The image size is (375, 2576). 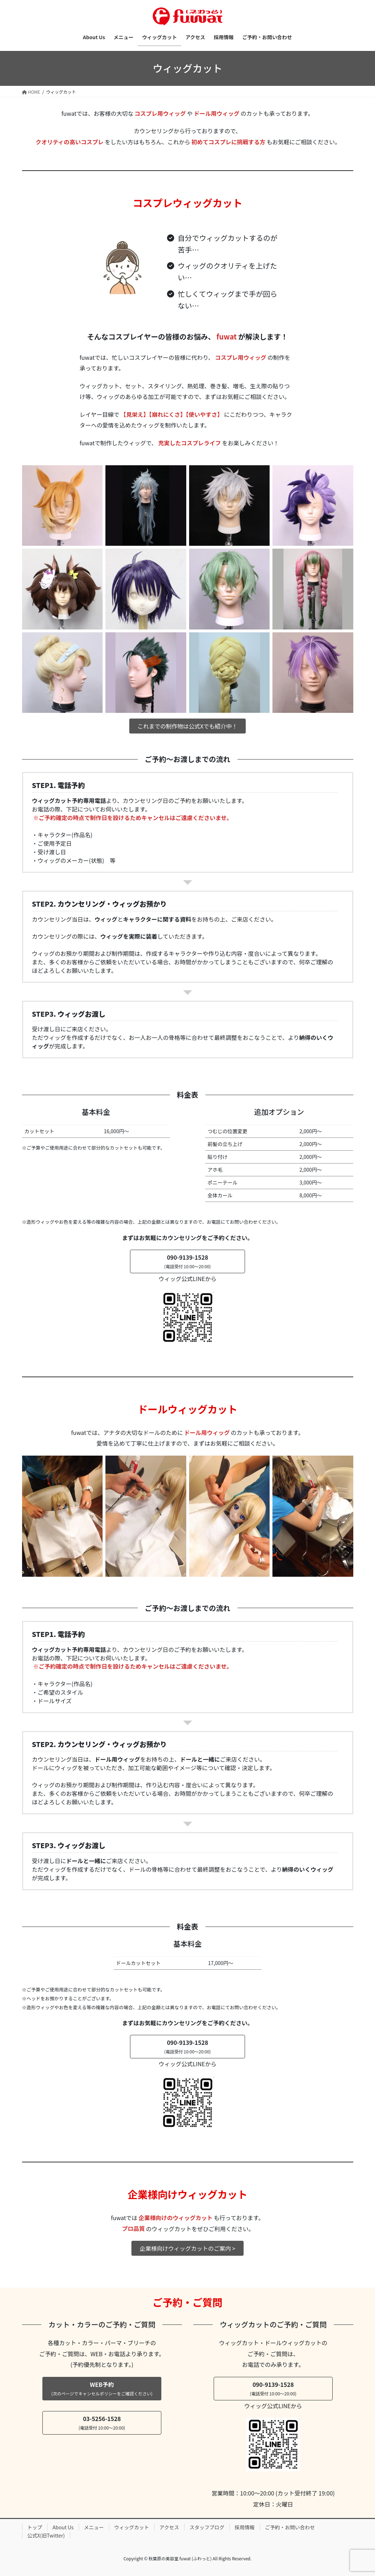 What do you see at coordinates (131, 2527) in the screenshot?
I see `ウィッグカット` at bounding box center [131, 2527].